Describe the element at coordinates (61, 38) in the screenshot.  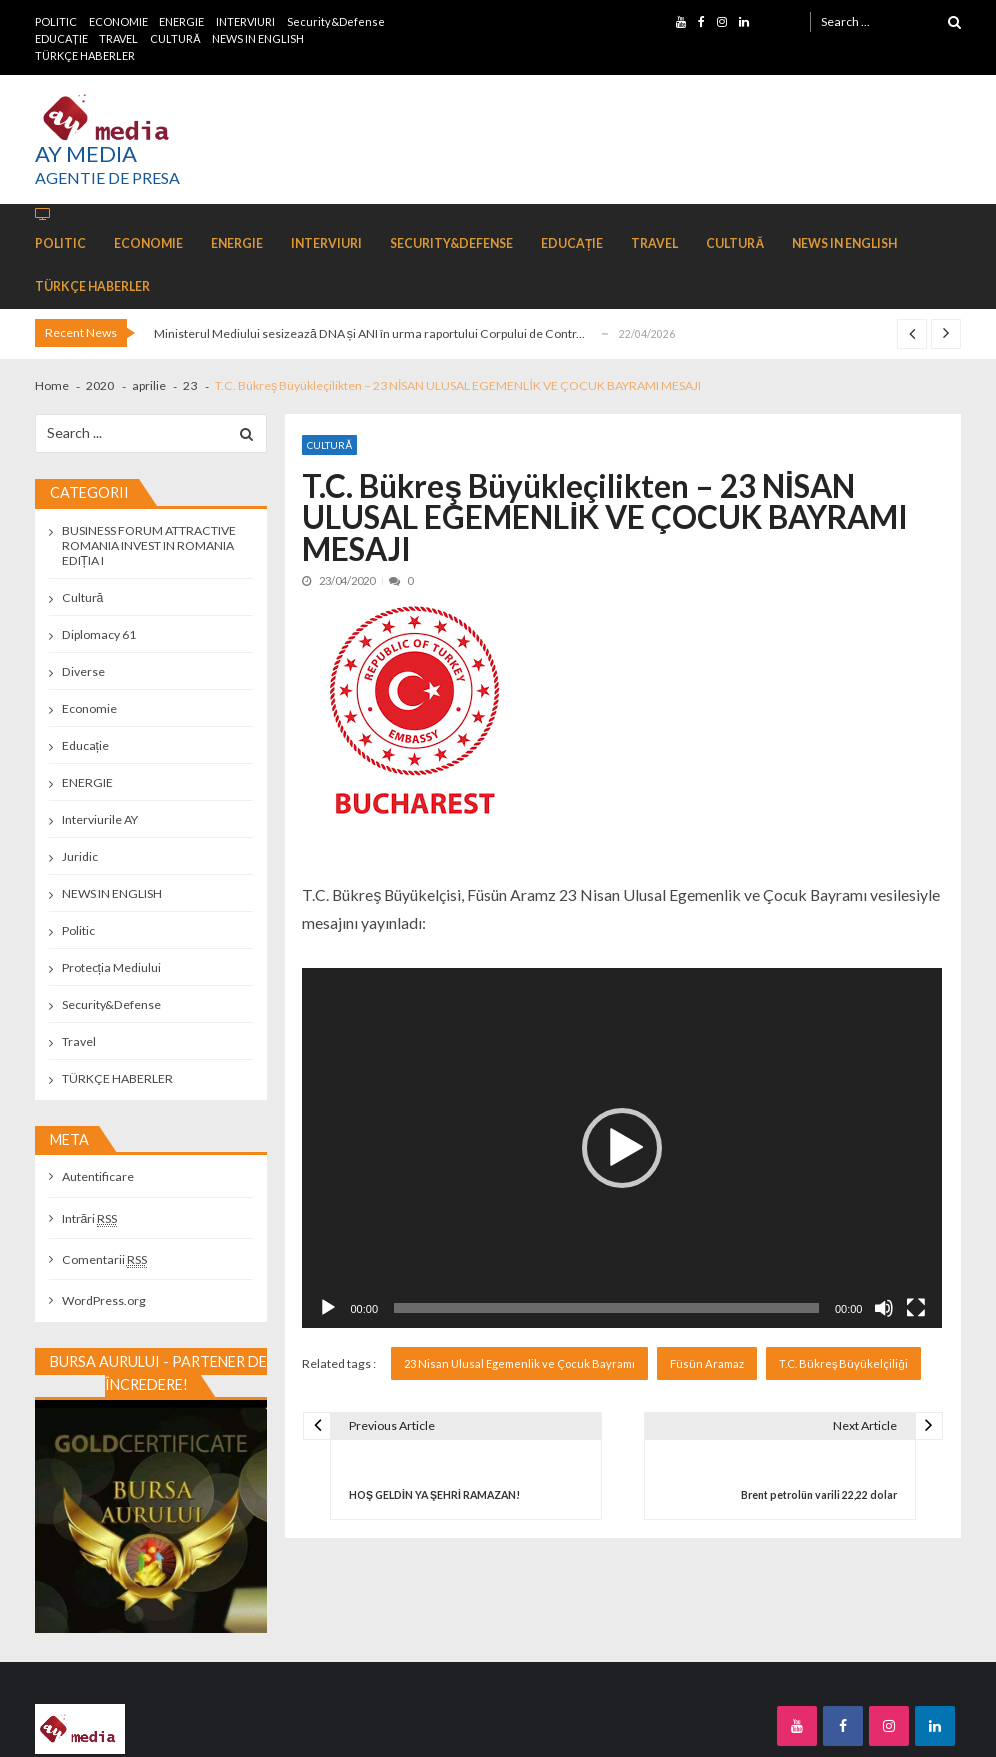
I see `EDUCAȚIE` at that location.